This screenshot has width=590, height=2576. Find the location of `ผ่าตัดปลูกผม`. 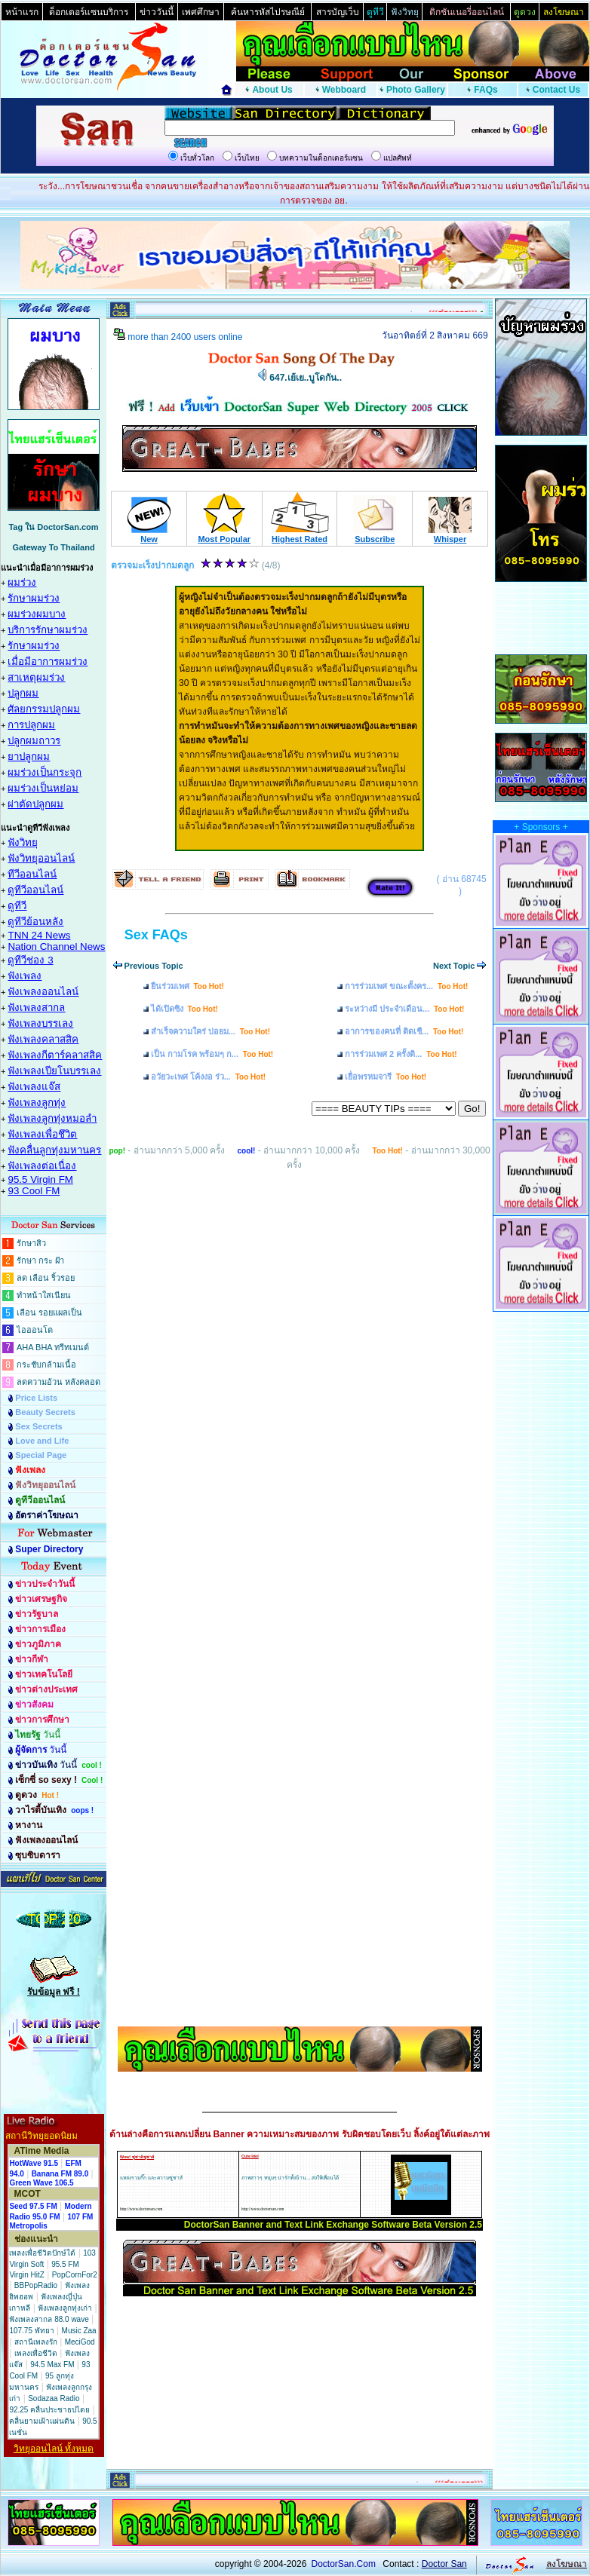

ผ่าตัดปลูกผม is located at coordinates (35, 804).